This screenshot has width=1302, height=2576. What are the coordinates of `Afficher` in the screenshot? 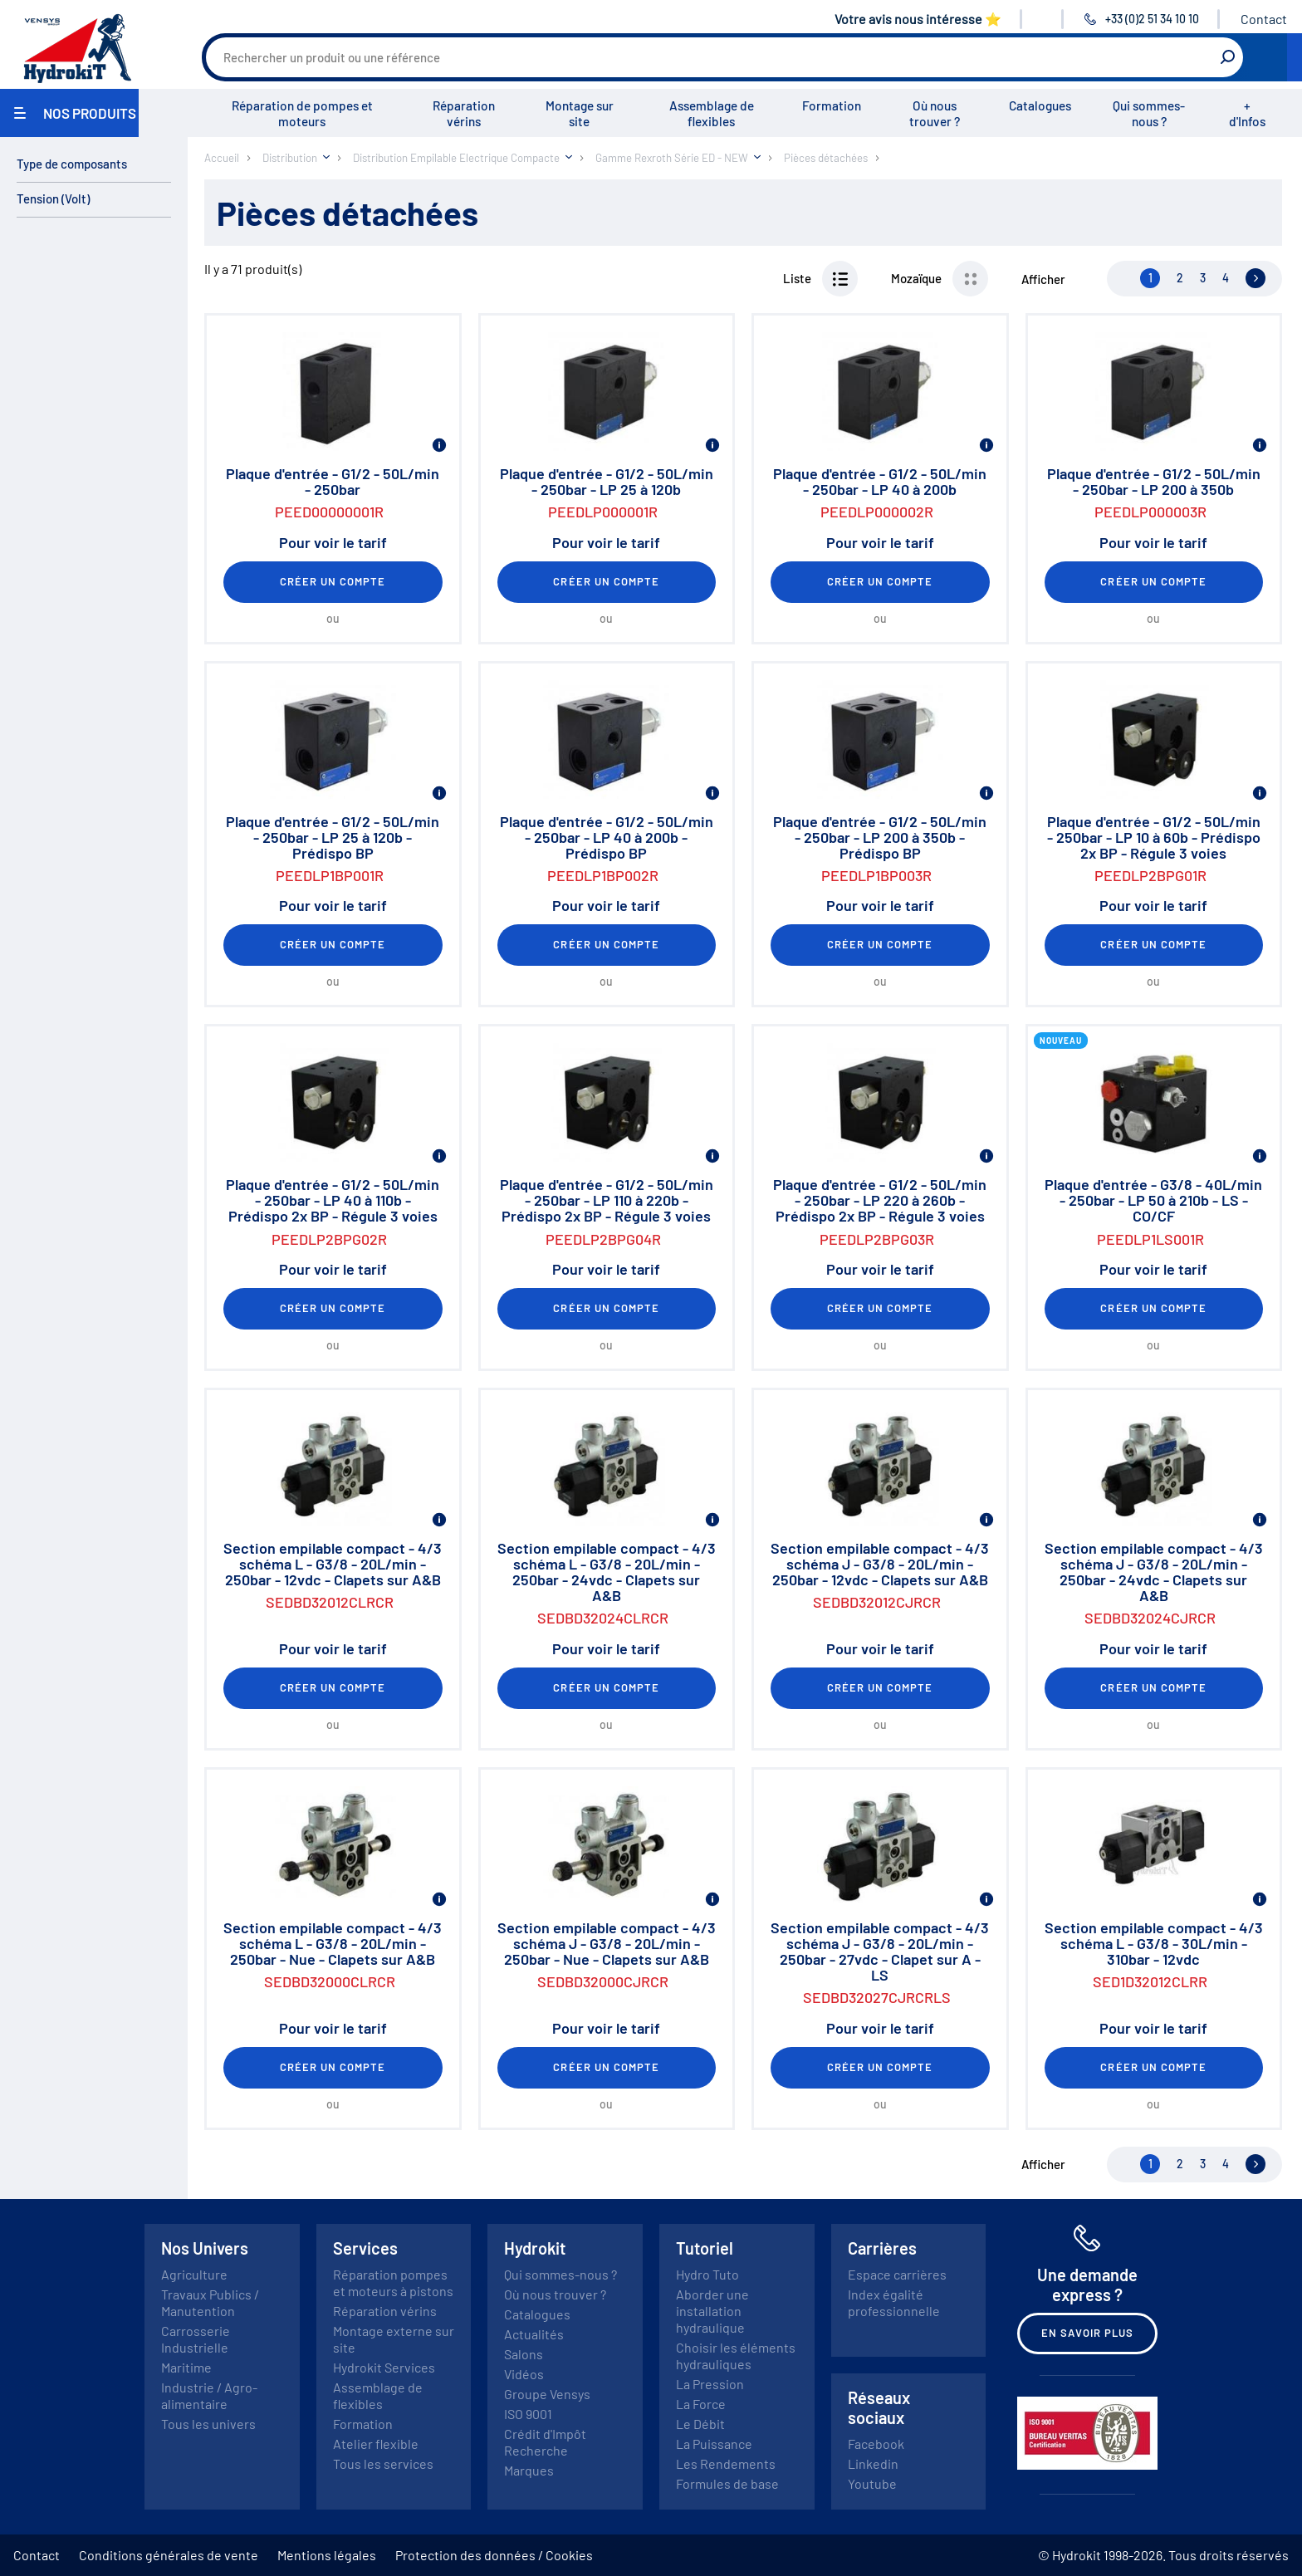 It's located at (1043, 279).